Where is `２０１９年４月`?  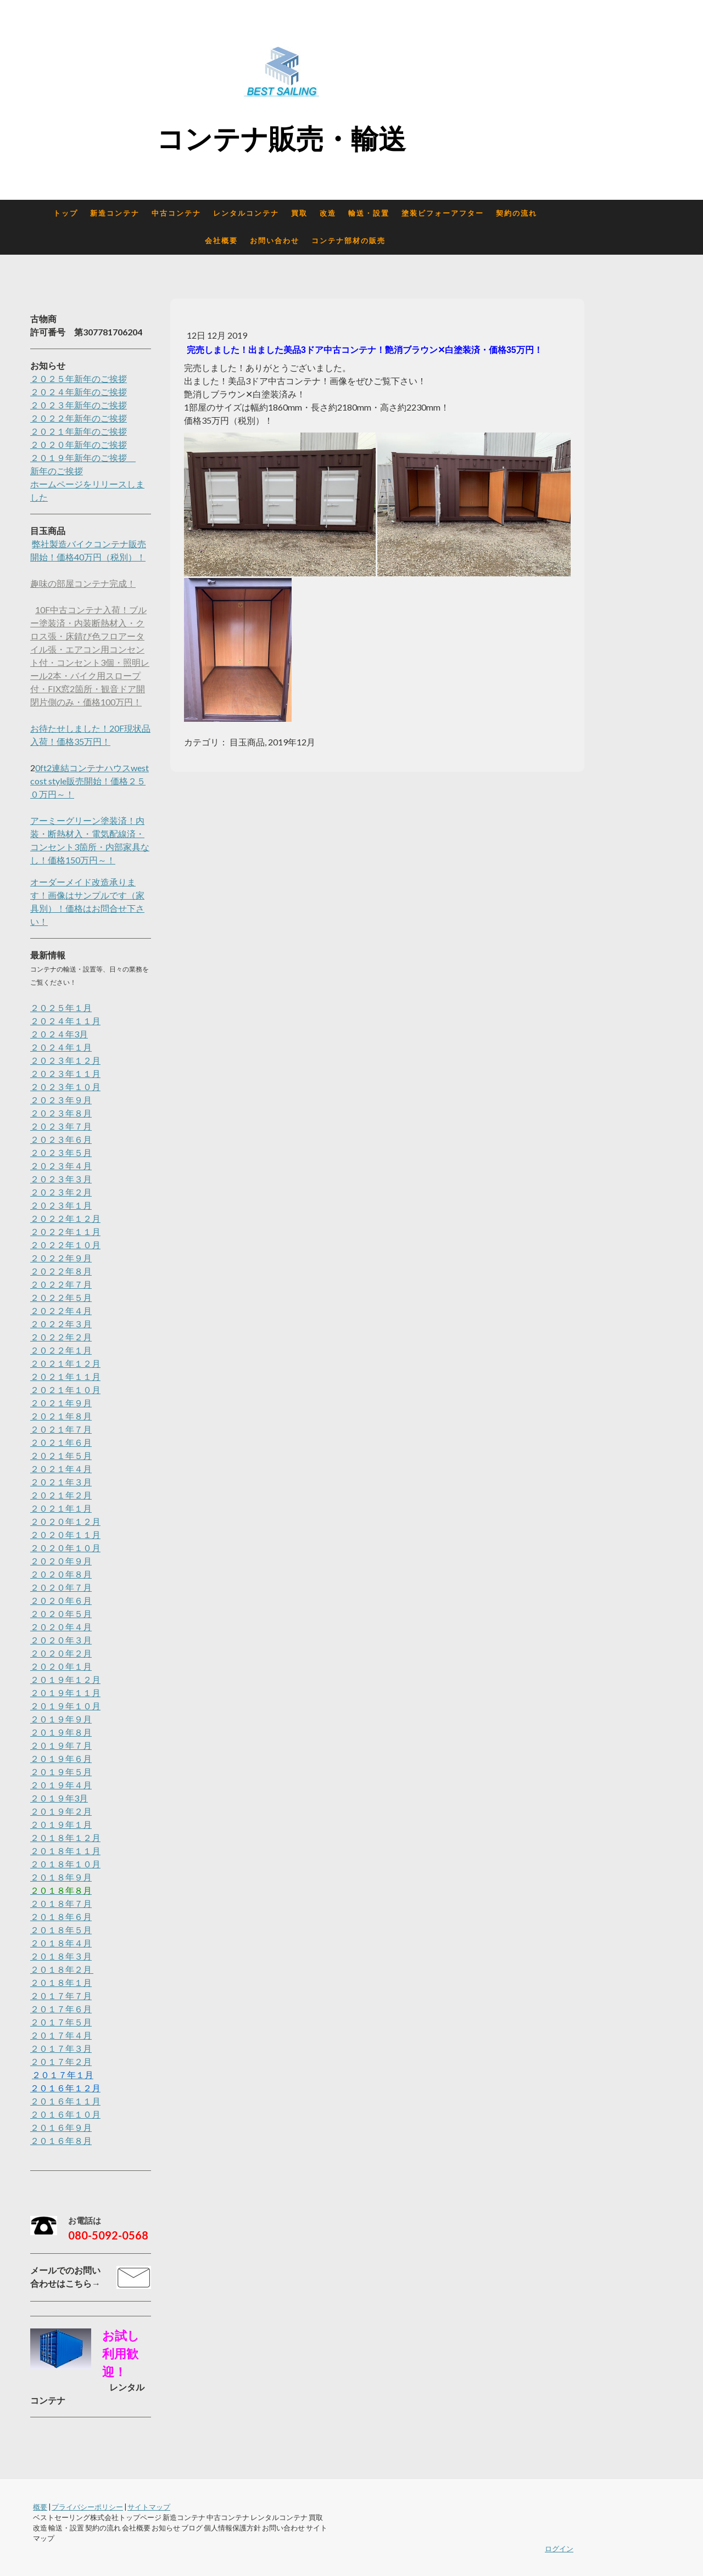 ２０１９年４月 is located at coordinates (61, 1785).